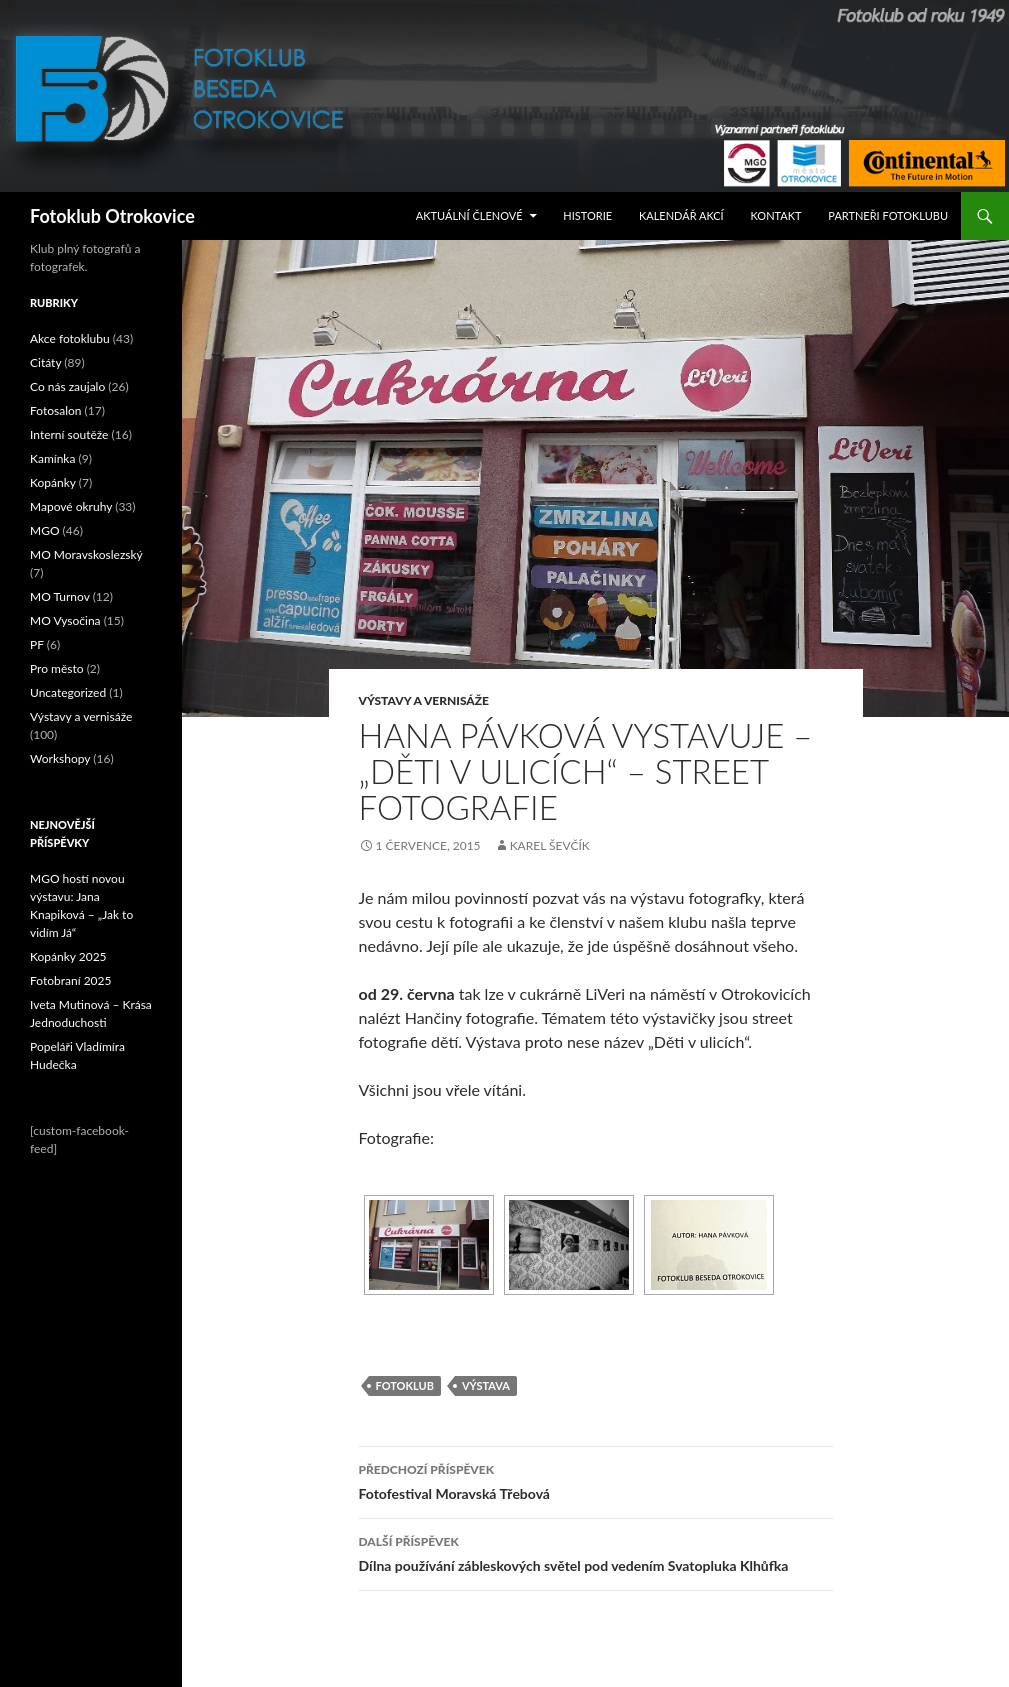 Image resolution: width=1009 pixels, height=1687 pixels. What do you see at coordinates (68, 956) in the screenshot?
I see `Kopánky 2025` at bounding box center [68, 956].